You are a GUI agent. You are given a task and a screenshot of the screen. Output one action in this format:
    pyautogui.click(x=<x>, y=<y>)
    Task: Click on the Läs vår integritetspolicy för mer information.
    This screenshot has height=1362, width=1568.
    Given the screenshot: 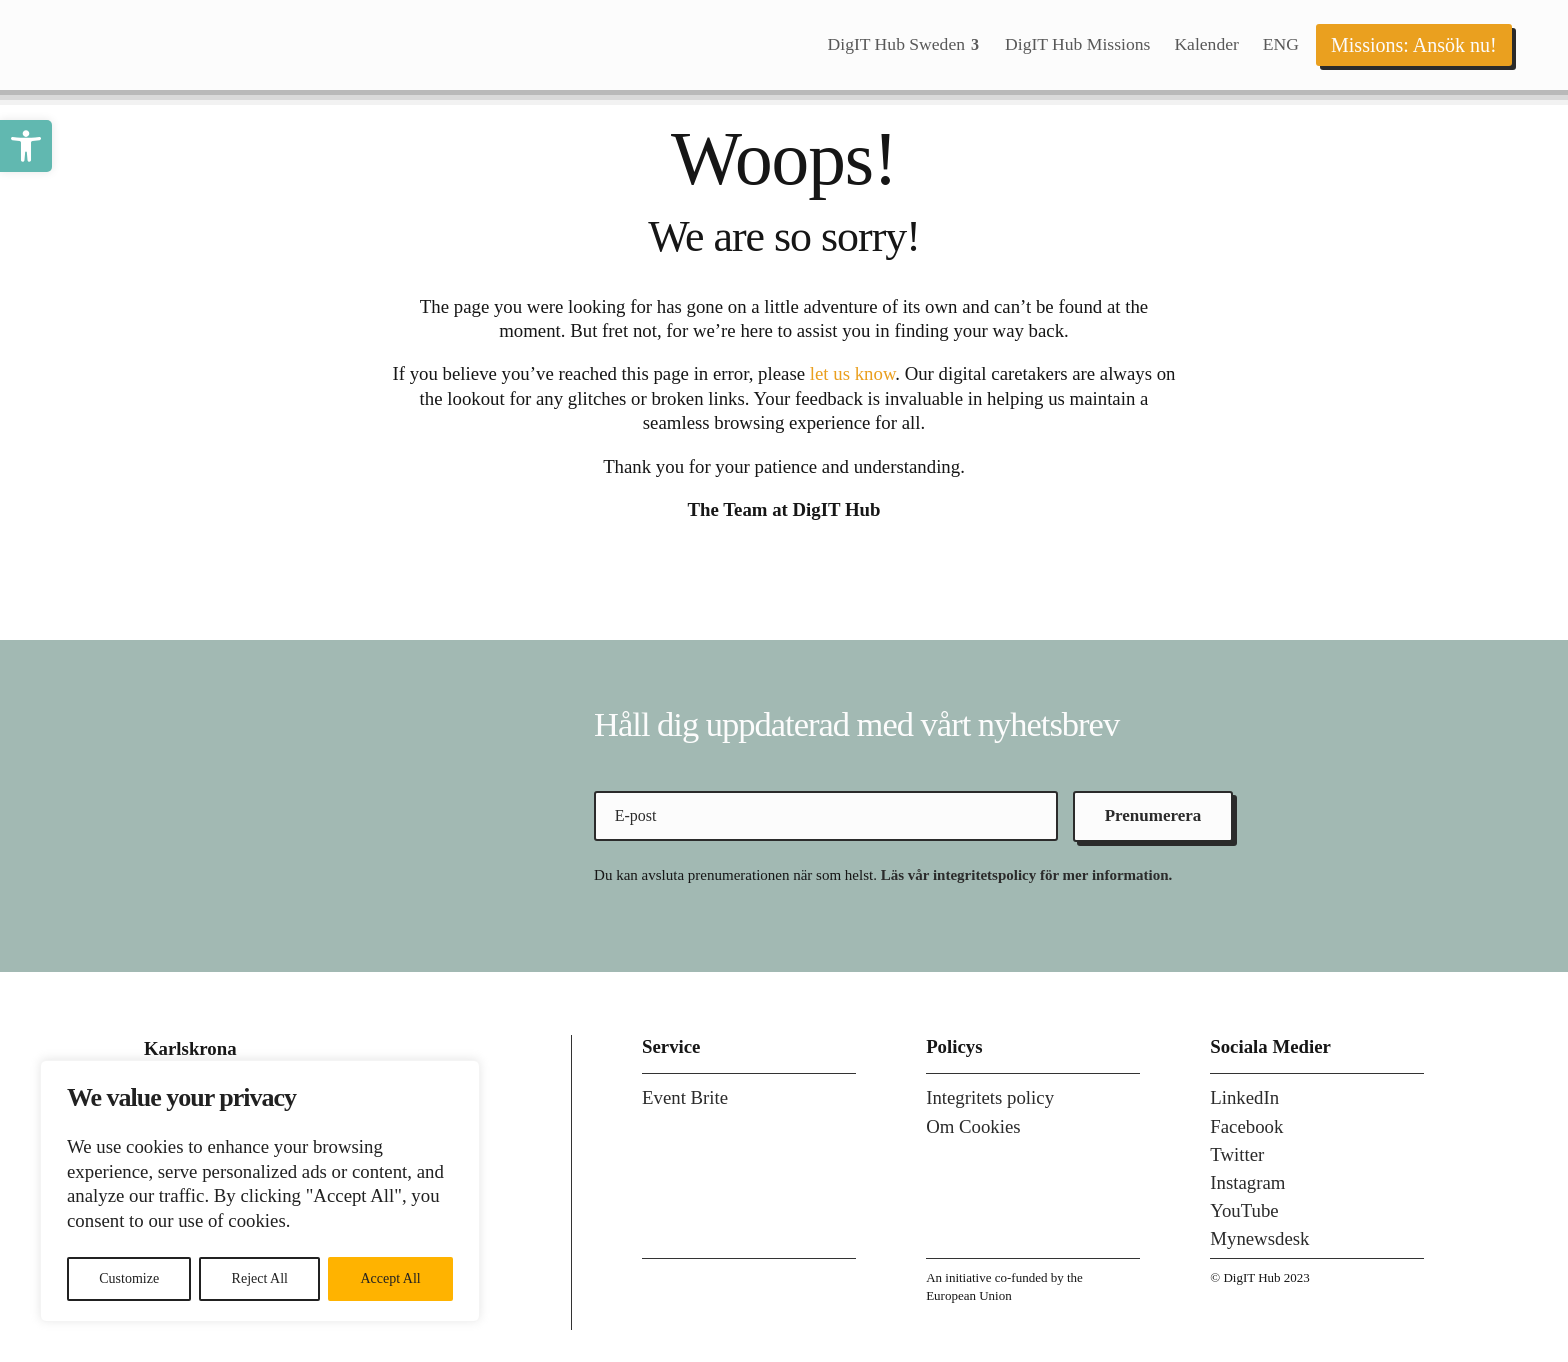 What is the action you would take?
    pyautogui.click(x=1027, y=875)
    